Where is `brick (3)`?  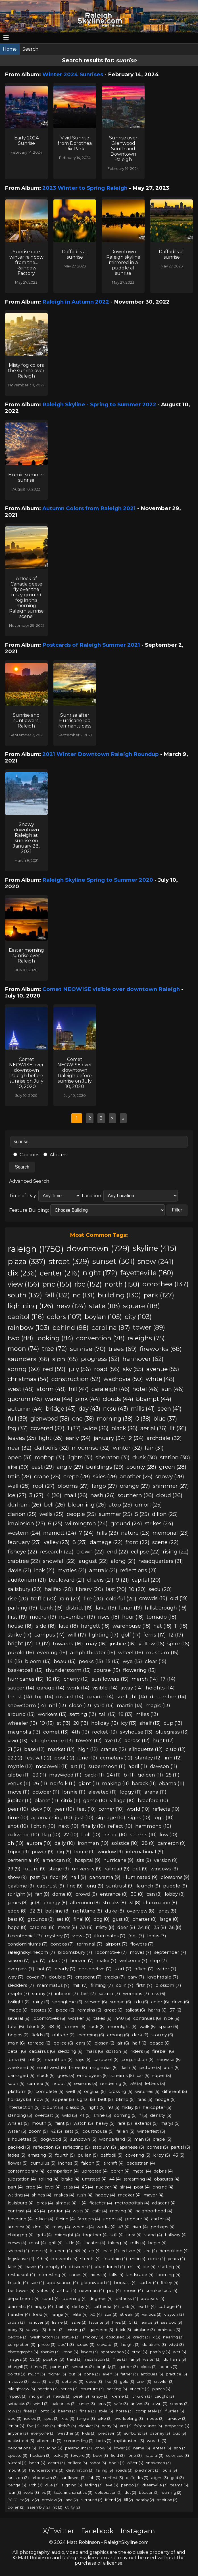
brick (3) is located at coordinates (123, 2329).